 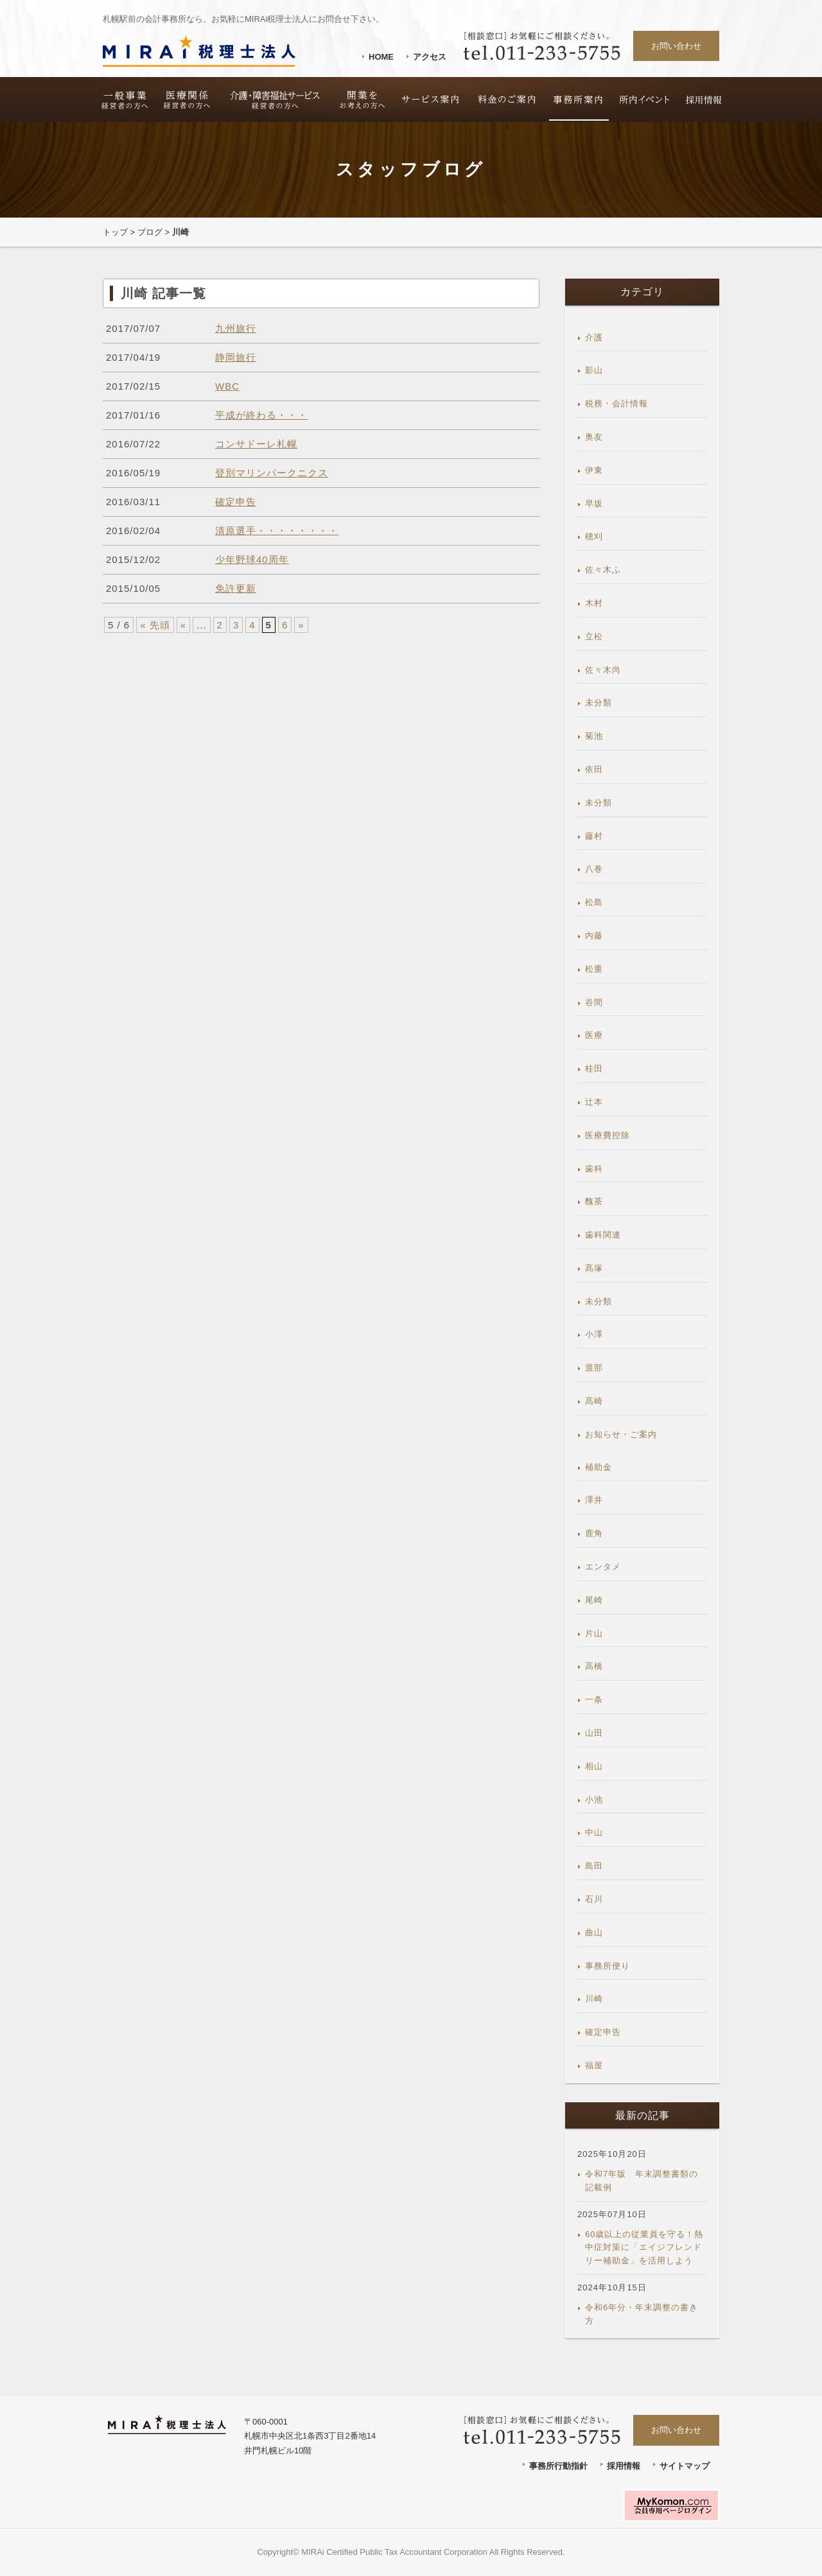 What do you see at coordinates (235, 357) in the screenshot?
I see `静岡旅行` at bounding box center [235, 357].